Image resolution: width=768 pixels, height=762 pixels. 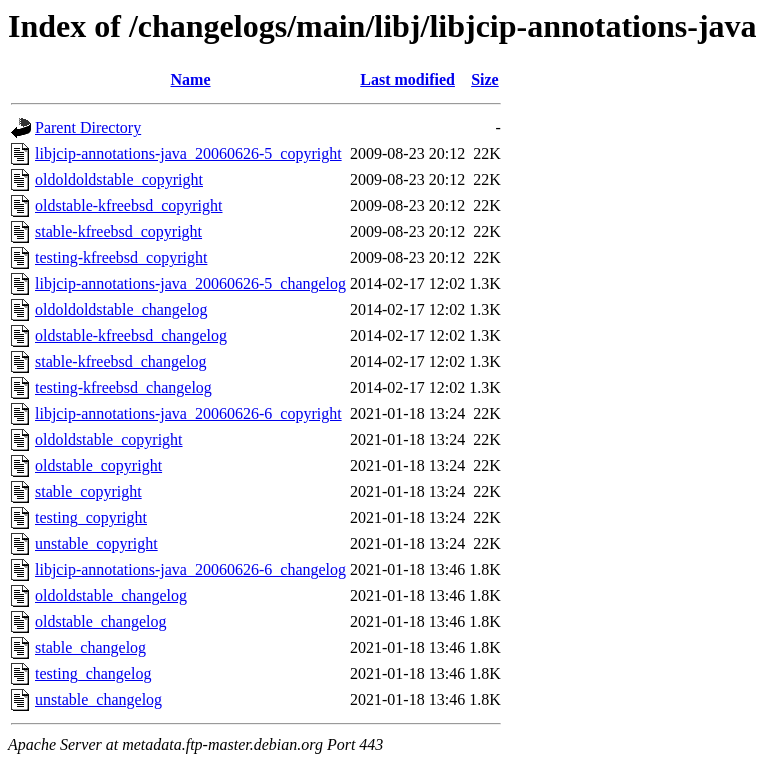 What do you see at coordinates (120, 361) in the screenshot?
I see `stable-kfreebsd_changelog` at bounding box center [120, 361].